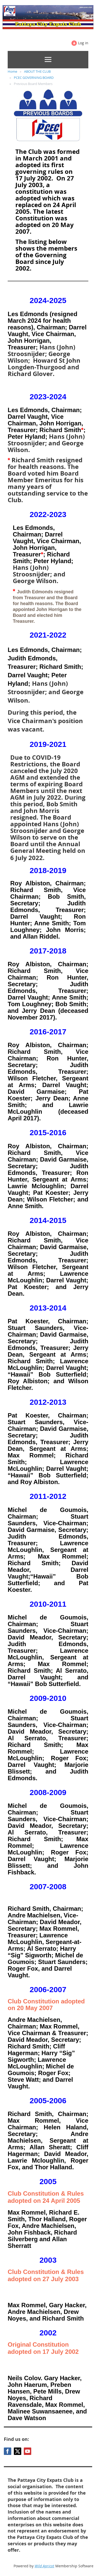 This screenshot has height=2576, width=96. I want to click on Log in, so click(83, 42).